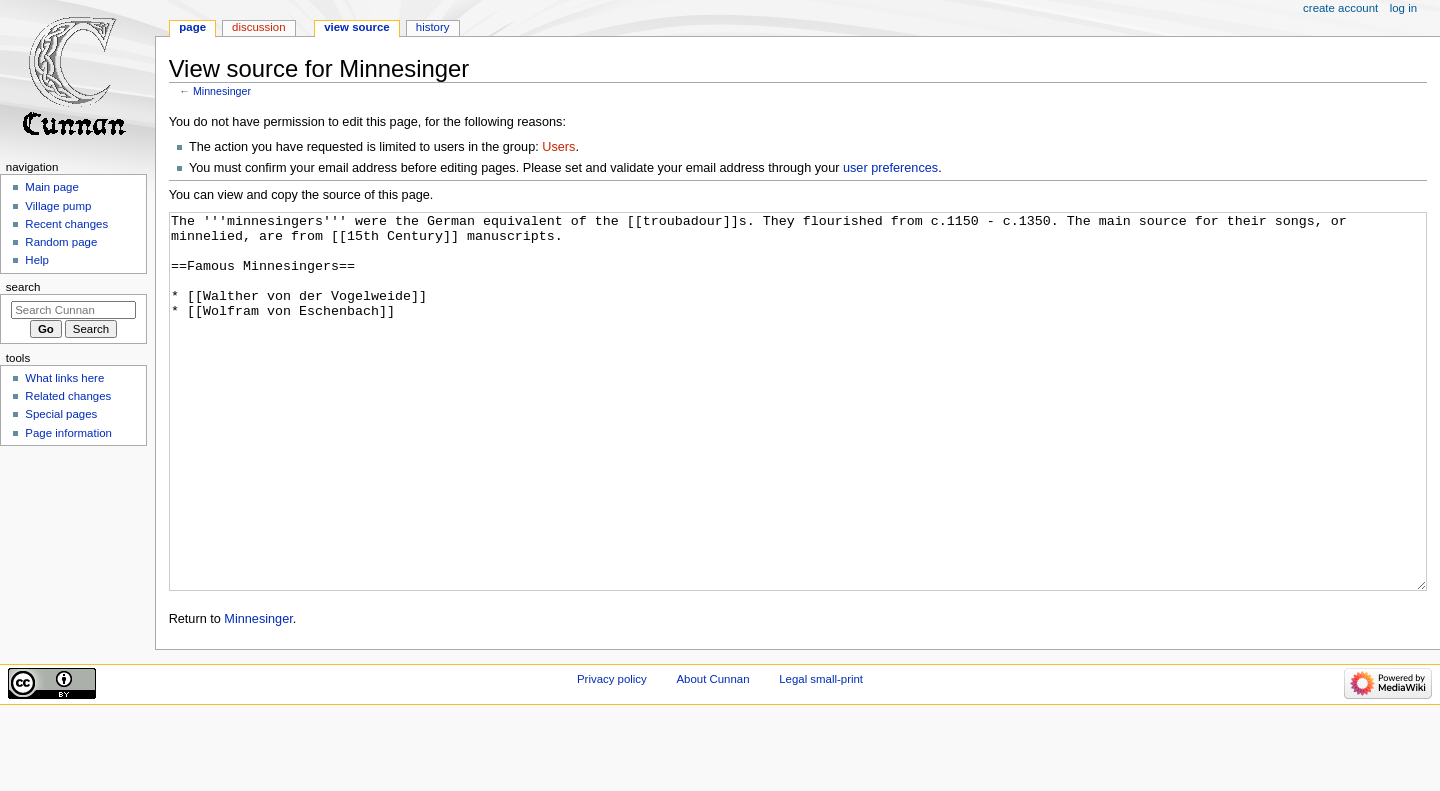 This screenshot has height=791, width=1440. What do you see at coordinates (37, 260) in the screenshot?
I see `Help` at bounding box center [37, 260].